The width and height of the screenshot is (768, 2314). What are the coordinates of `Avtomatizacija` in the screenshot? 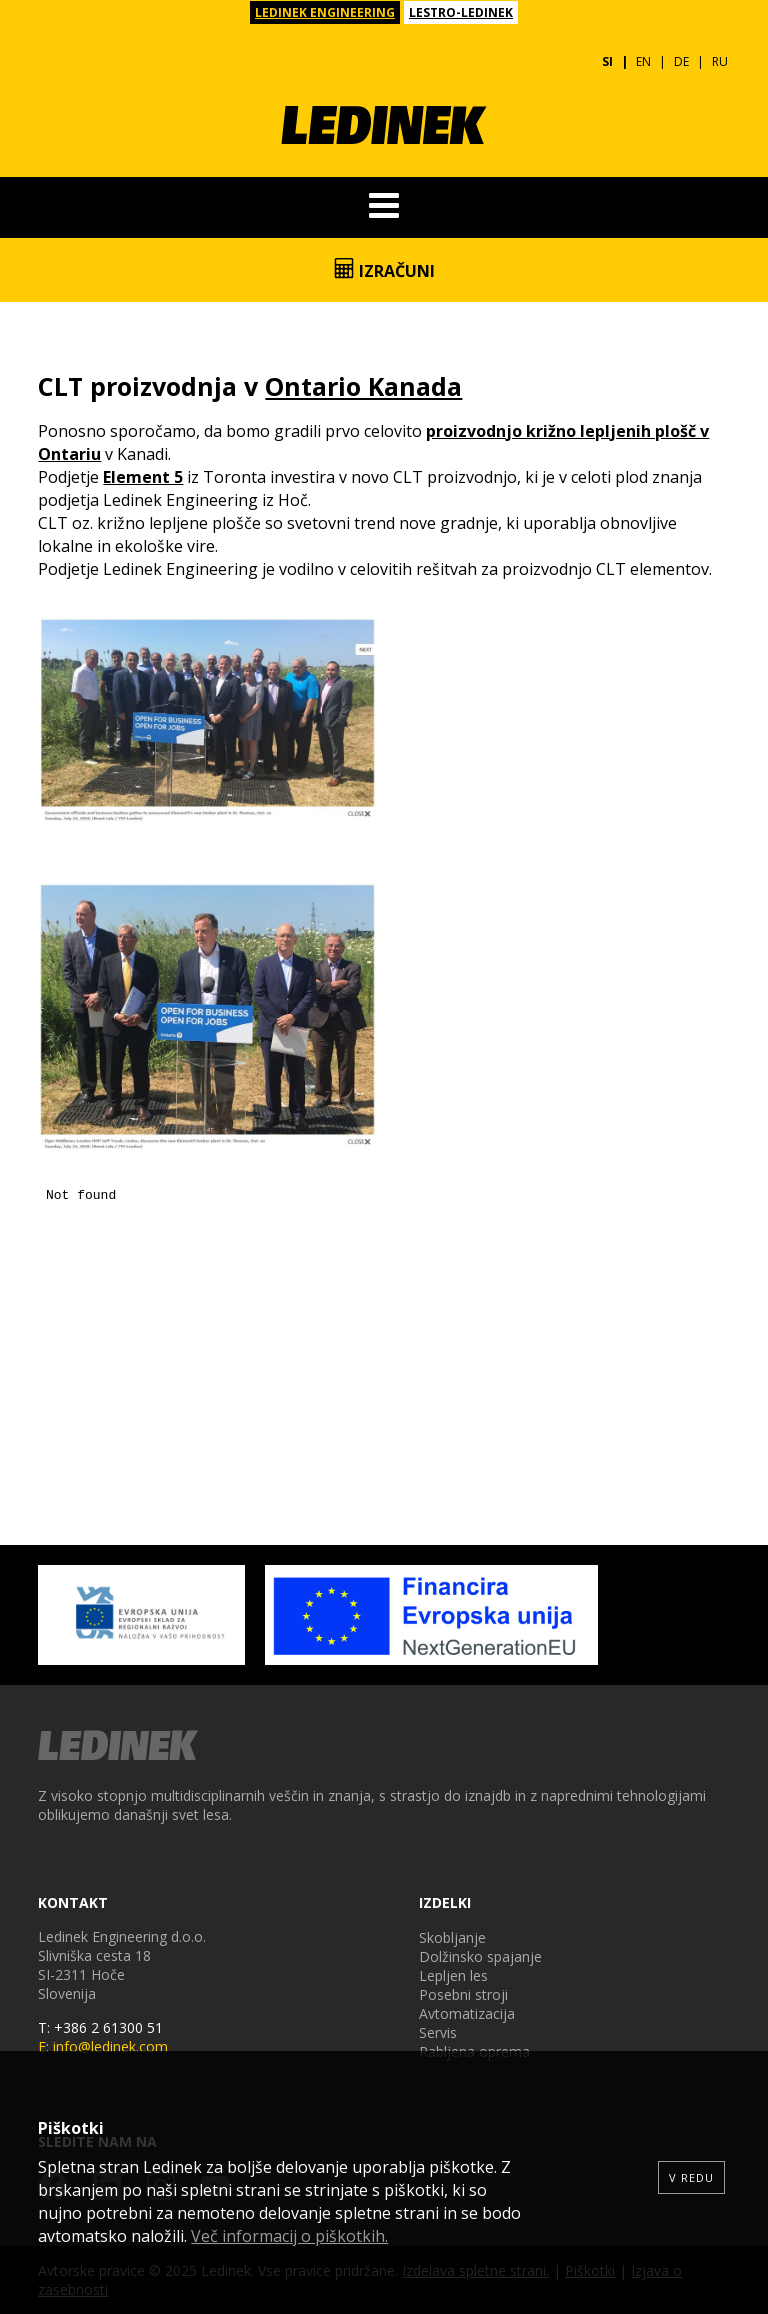 It's located at (467, 2013).